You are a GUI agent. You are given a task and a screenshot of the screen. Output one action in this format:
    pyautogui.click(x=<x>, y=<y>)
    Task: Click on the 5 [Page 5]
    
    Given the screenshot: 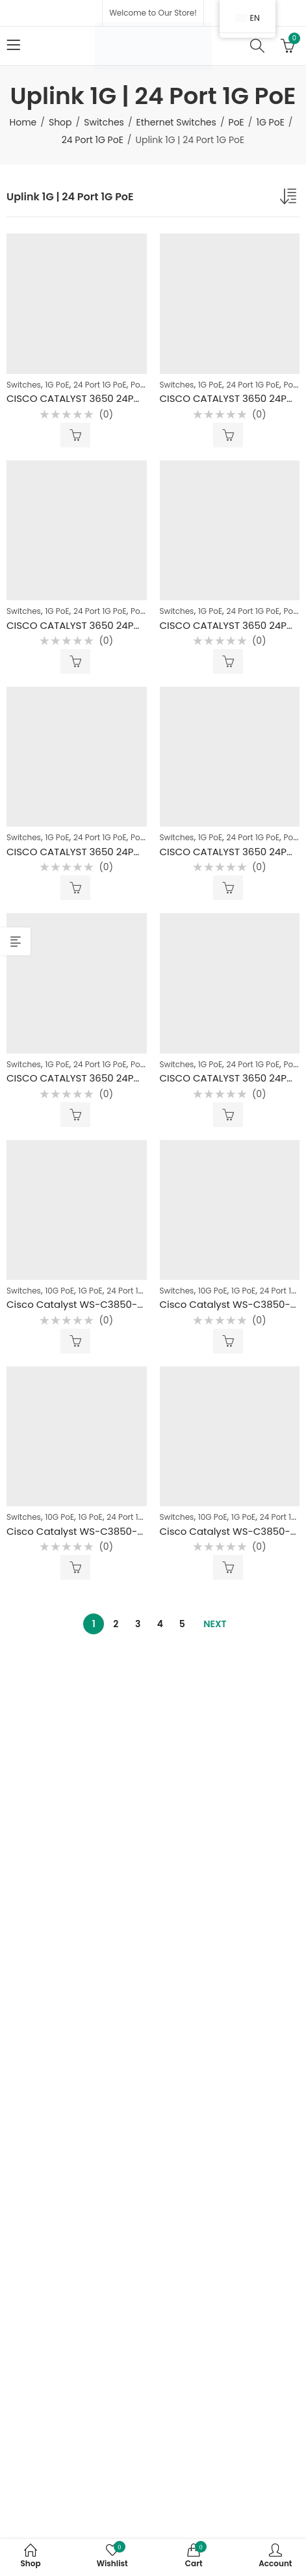 What is the action you would take?
    pyautogui.click(x=182, y=1623)
    